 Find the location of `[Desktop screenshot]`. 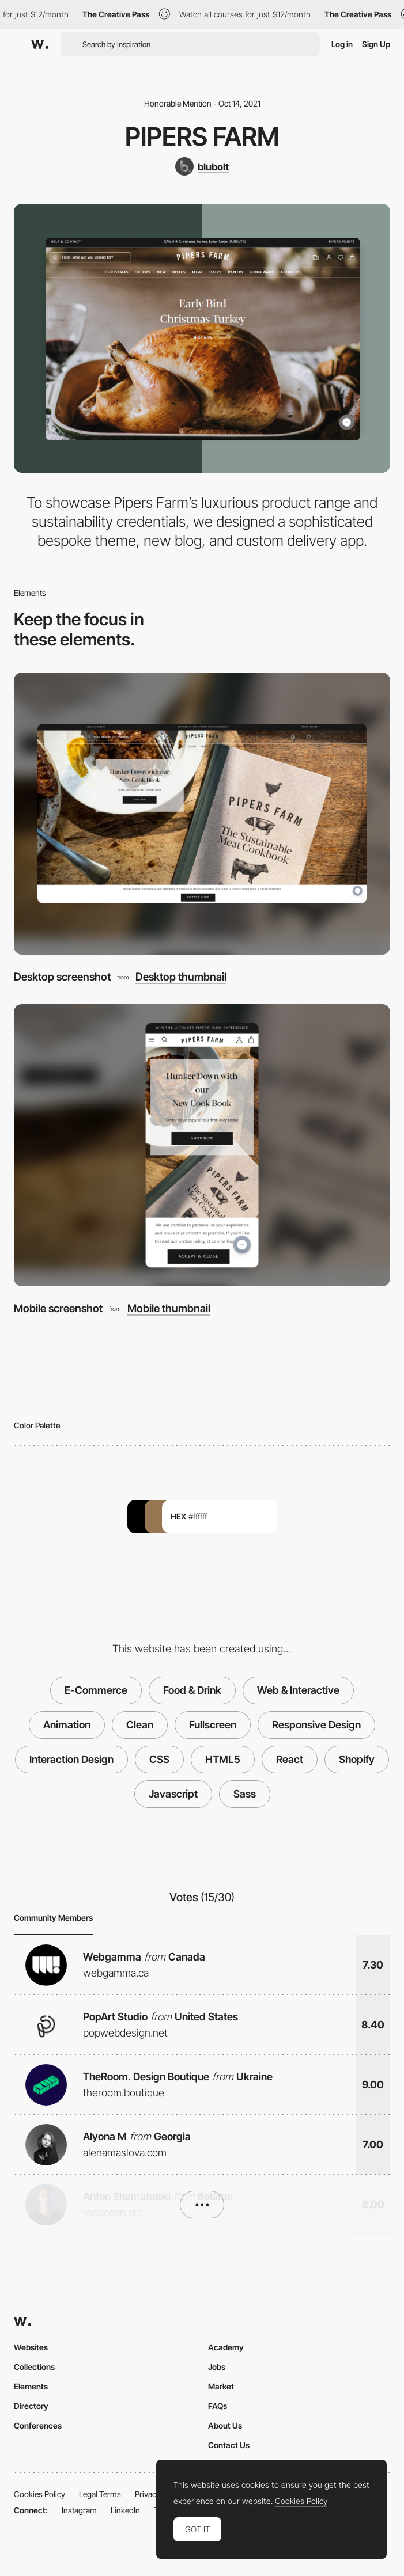

[Desktop screenshot] is located at coordinates (202, 814).